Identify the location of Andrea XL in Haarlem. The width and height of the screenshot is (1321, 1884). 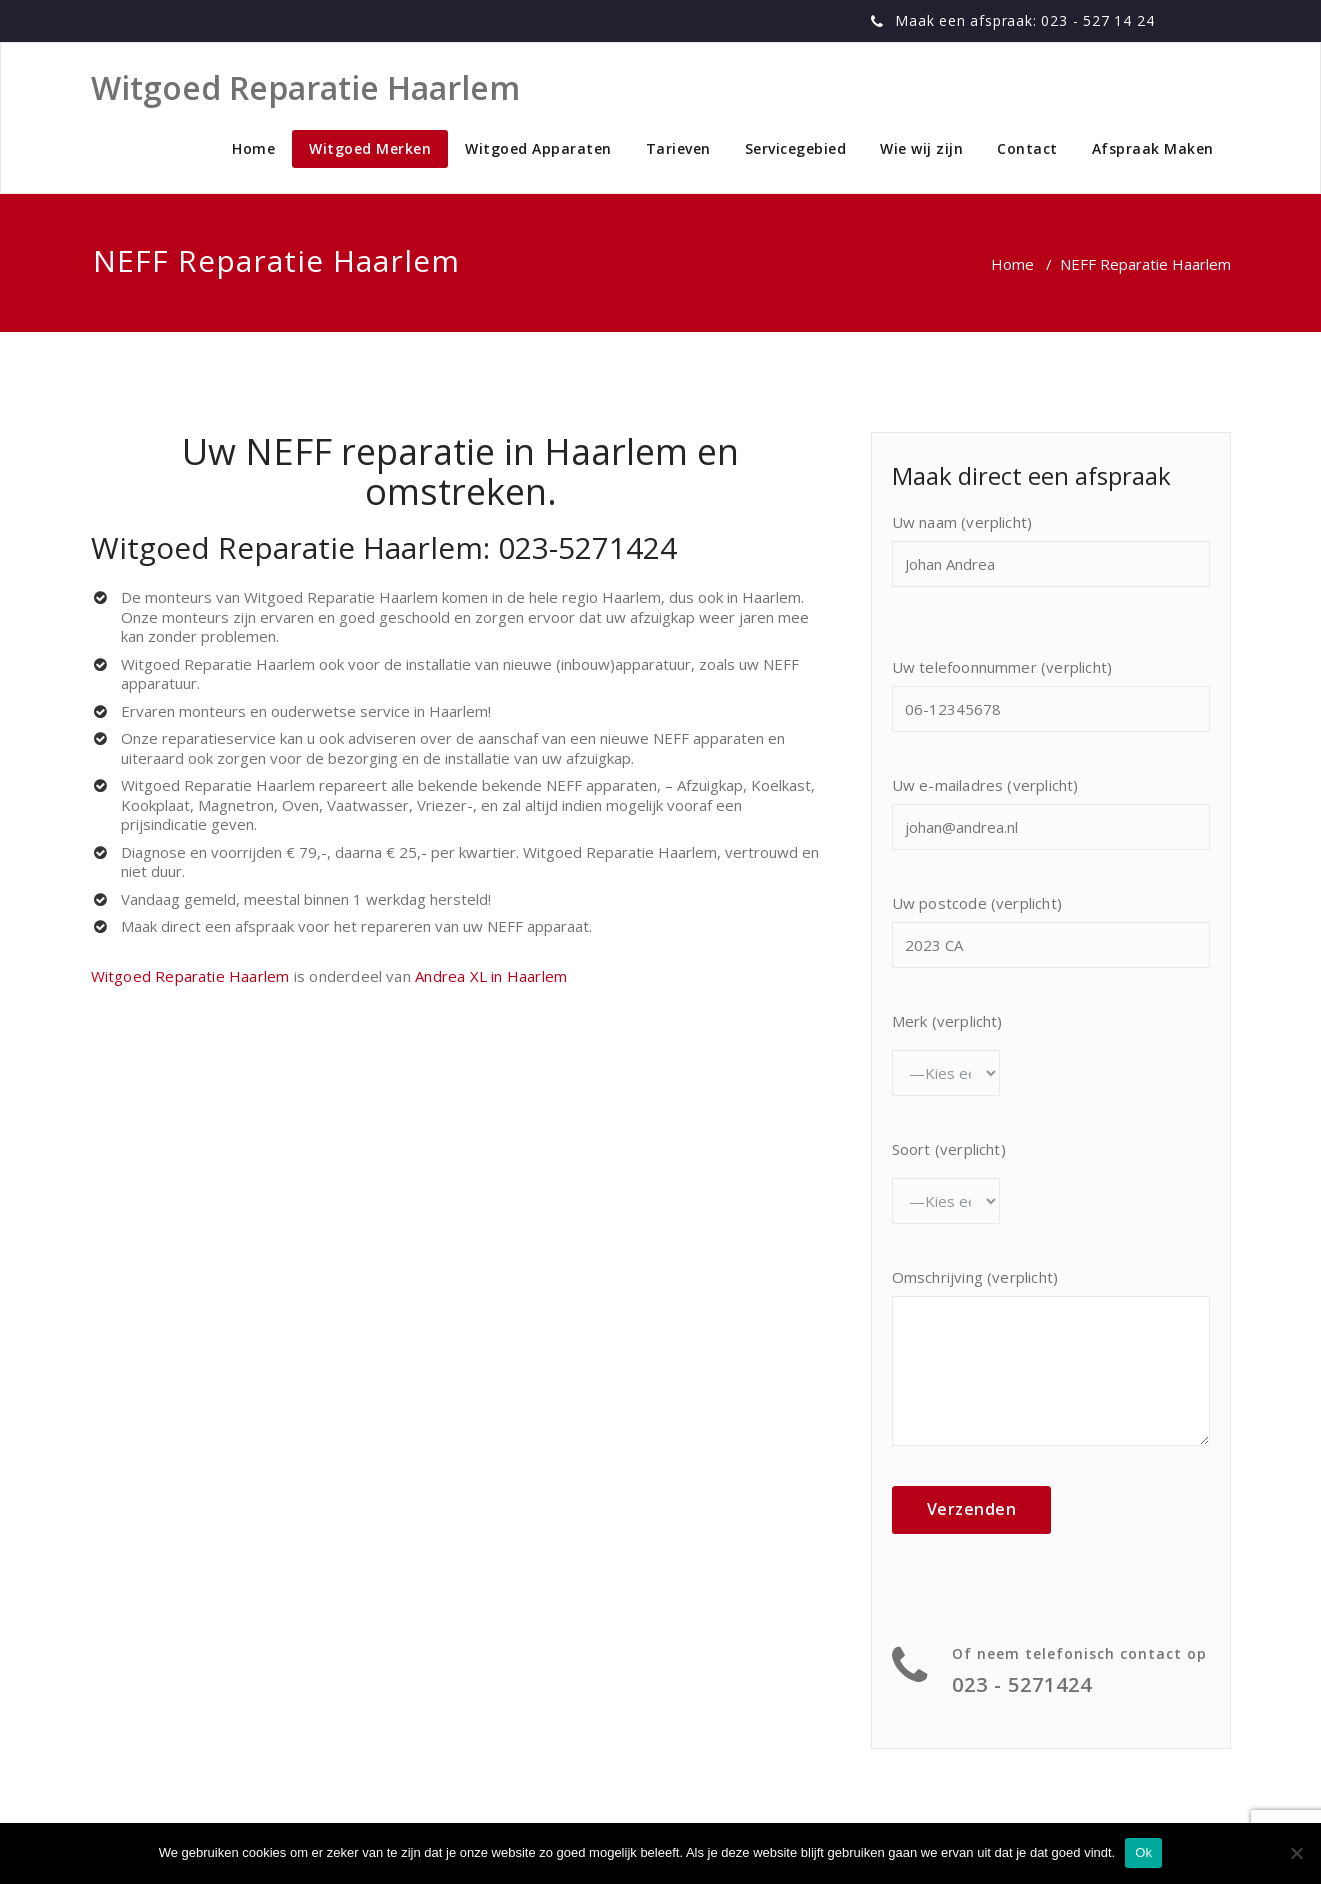
(491, 976).